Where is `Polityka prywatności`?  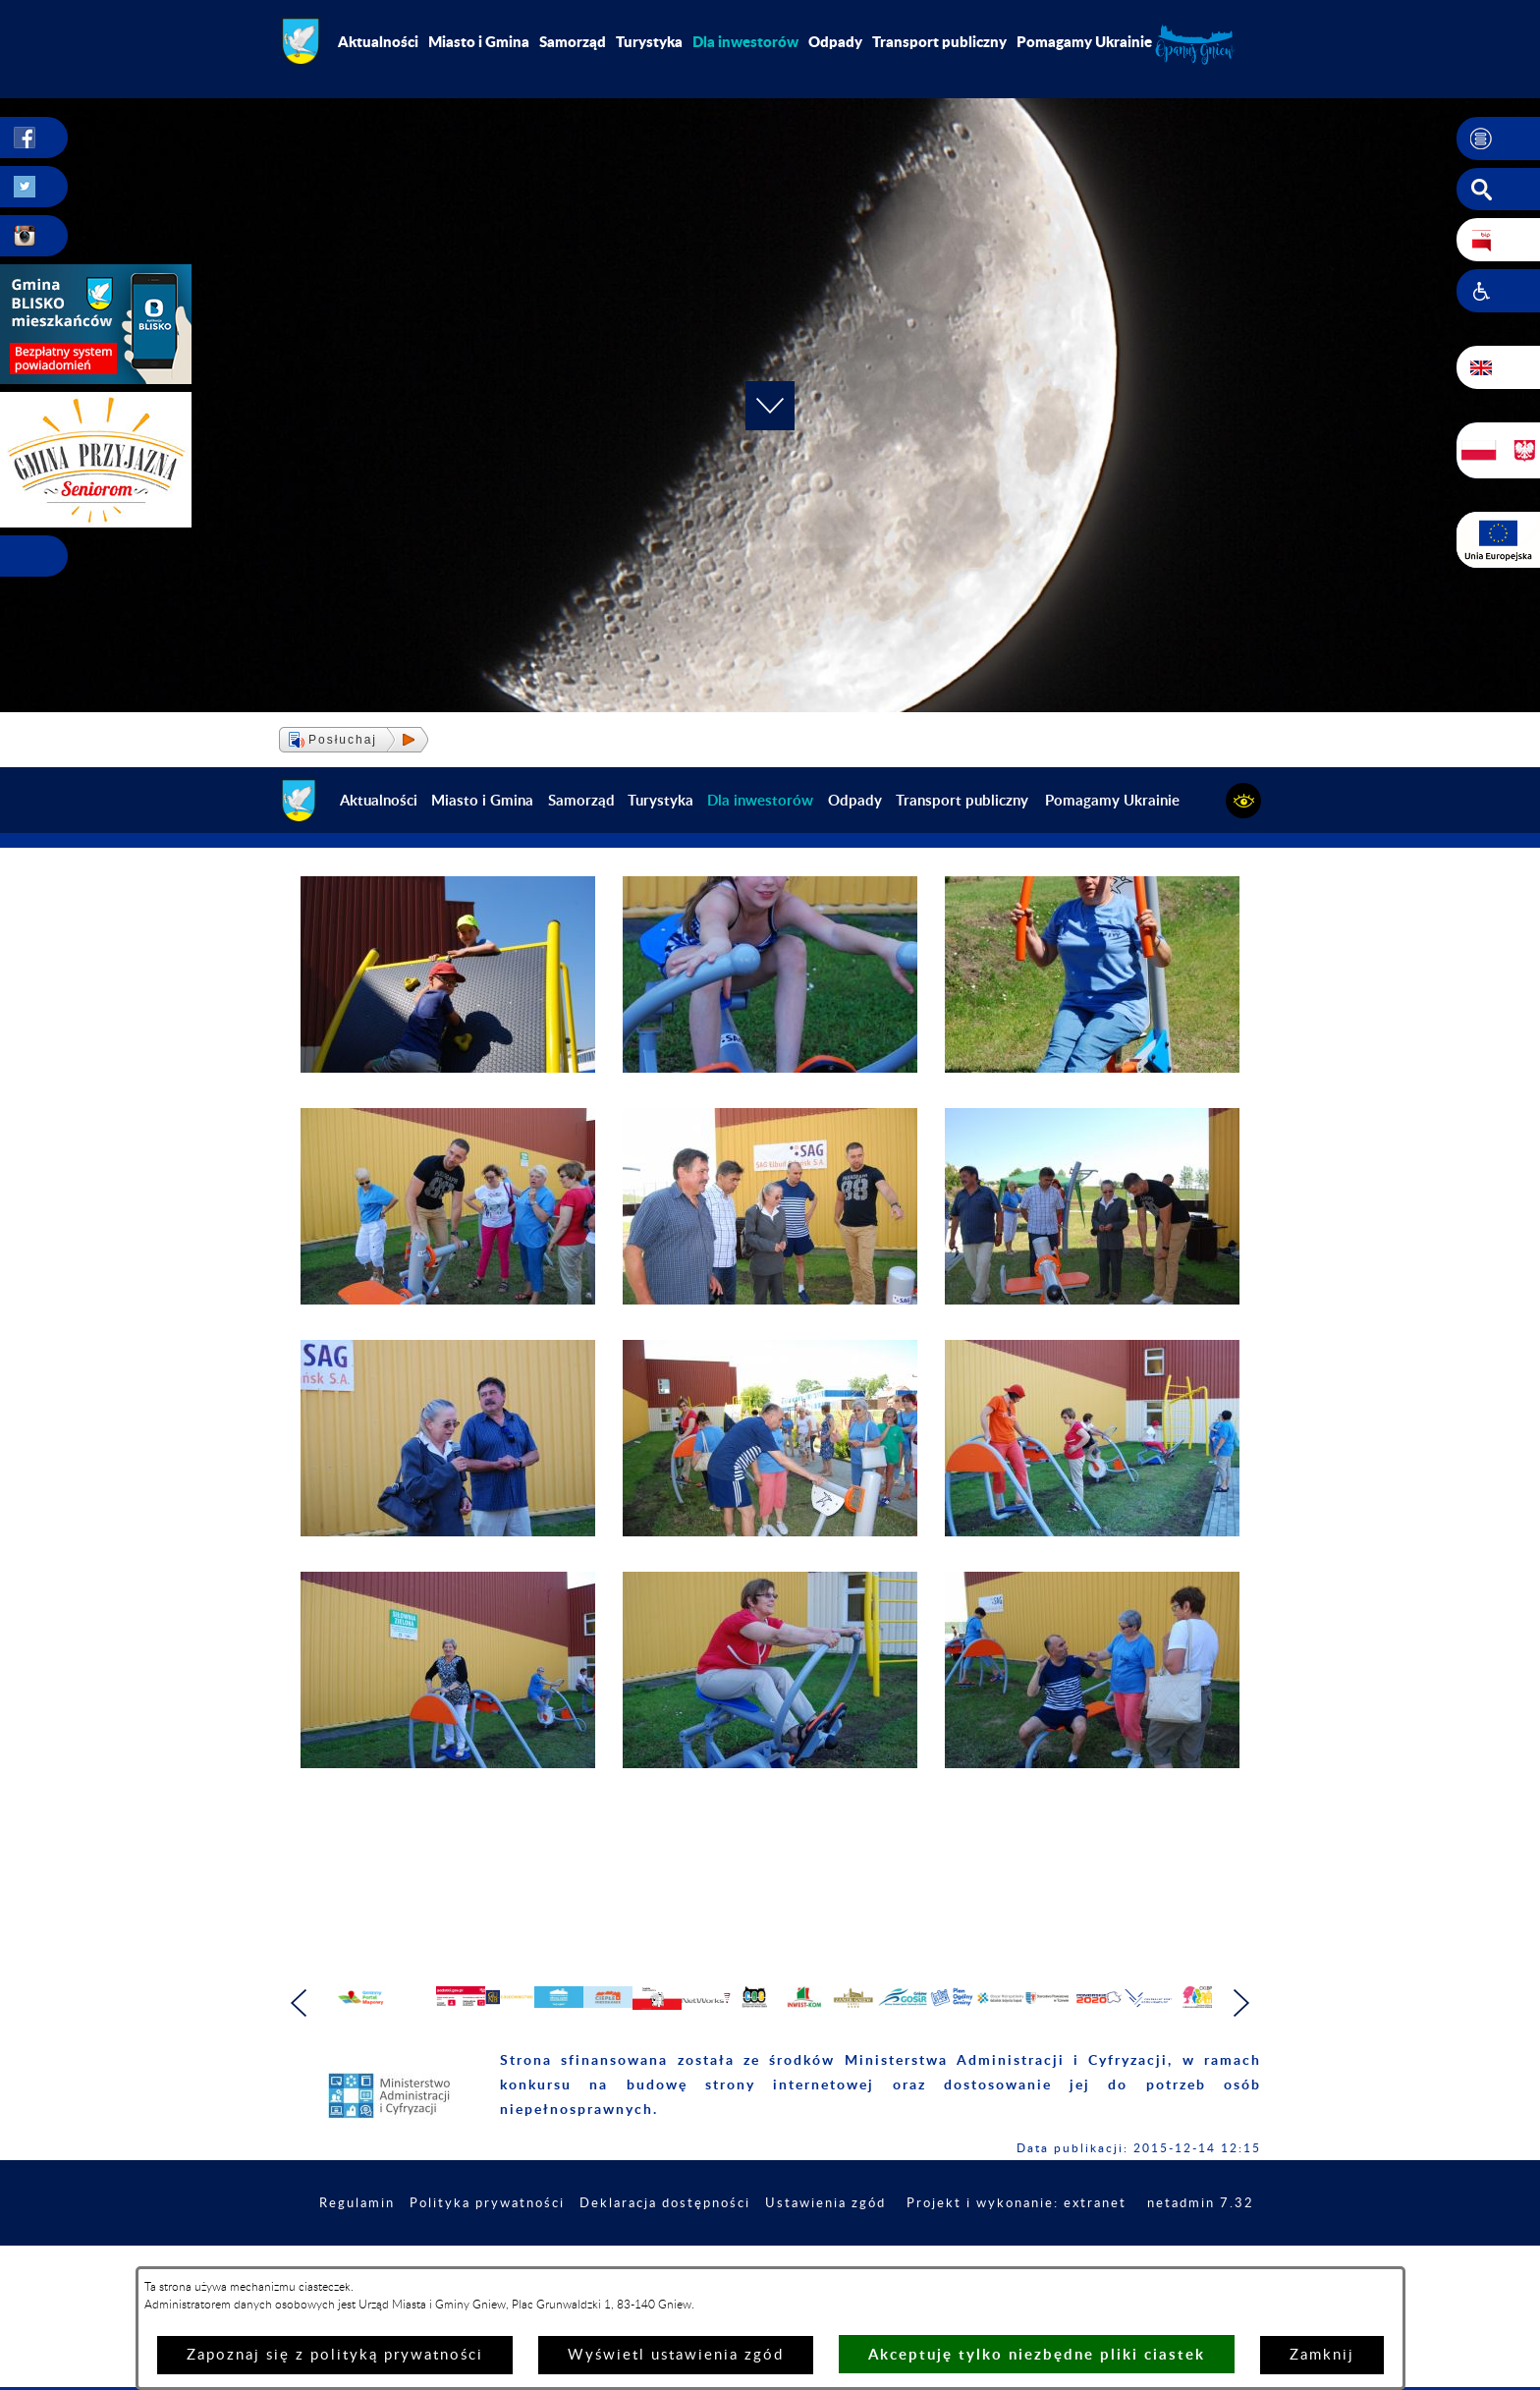 Polityka prywatności is located at coordinates (579, 2245).